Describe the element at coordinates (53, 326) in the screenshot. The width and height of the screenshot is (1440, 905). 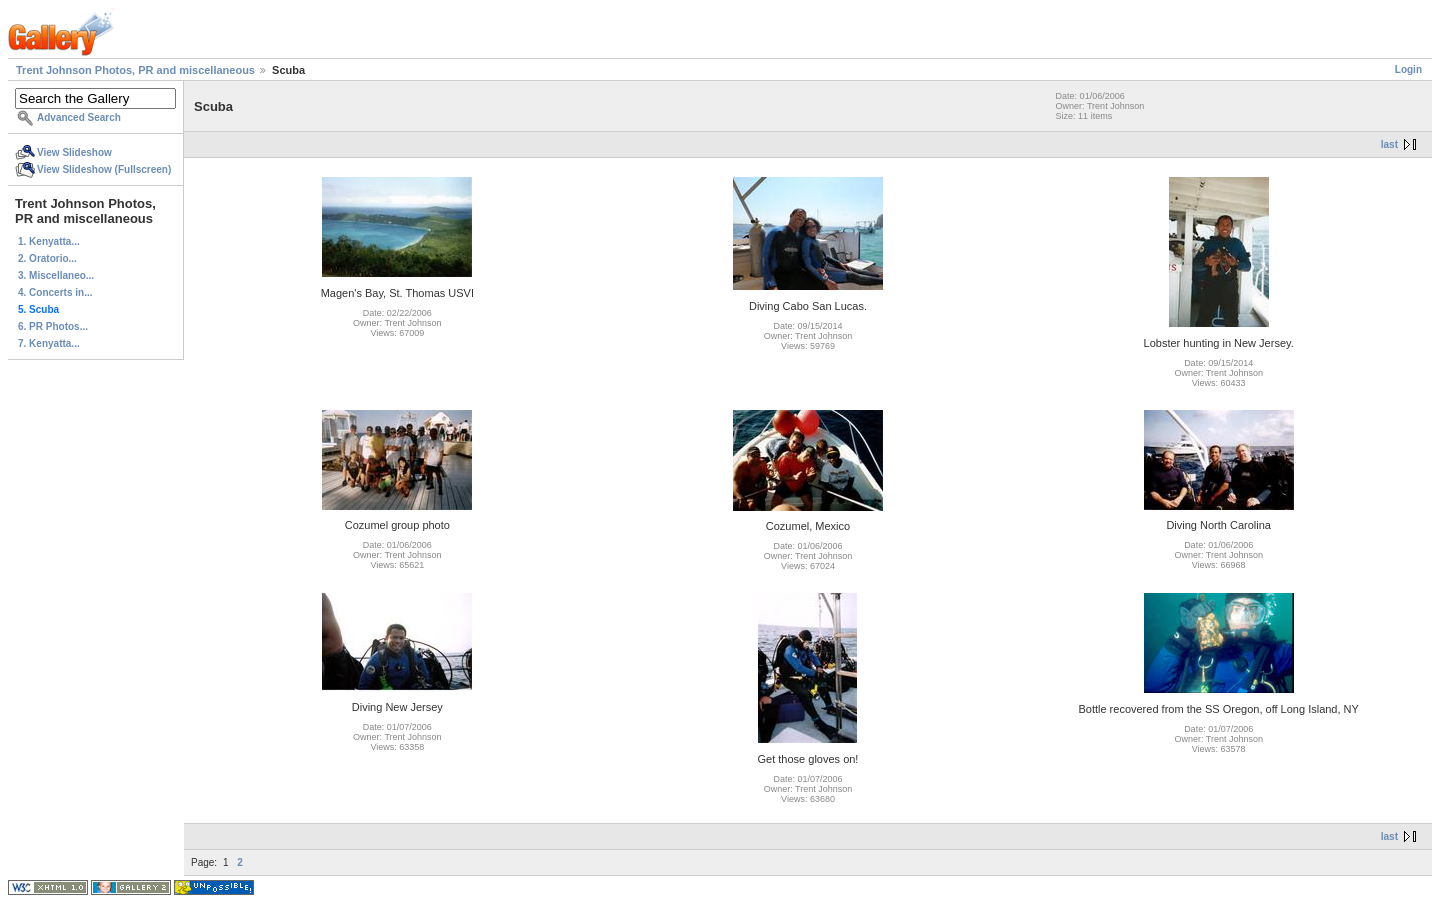
I see `6. PR Photos...` at that location.